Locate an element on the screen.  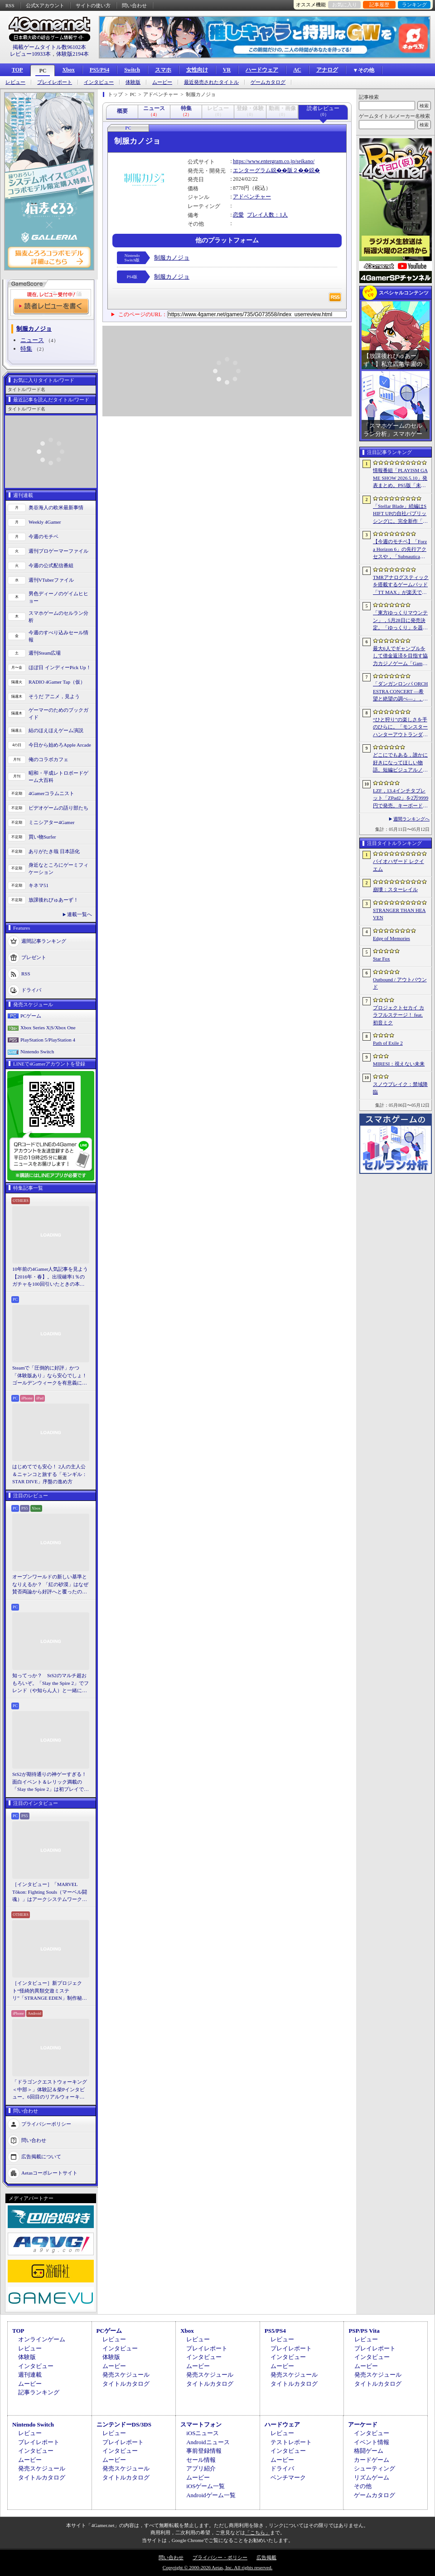
男色ディーノのゲイムヒヒョー is located at coordinates (58, 597).